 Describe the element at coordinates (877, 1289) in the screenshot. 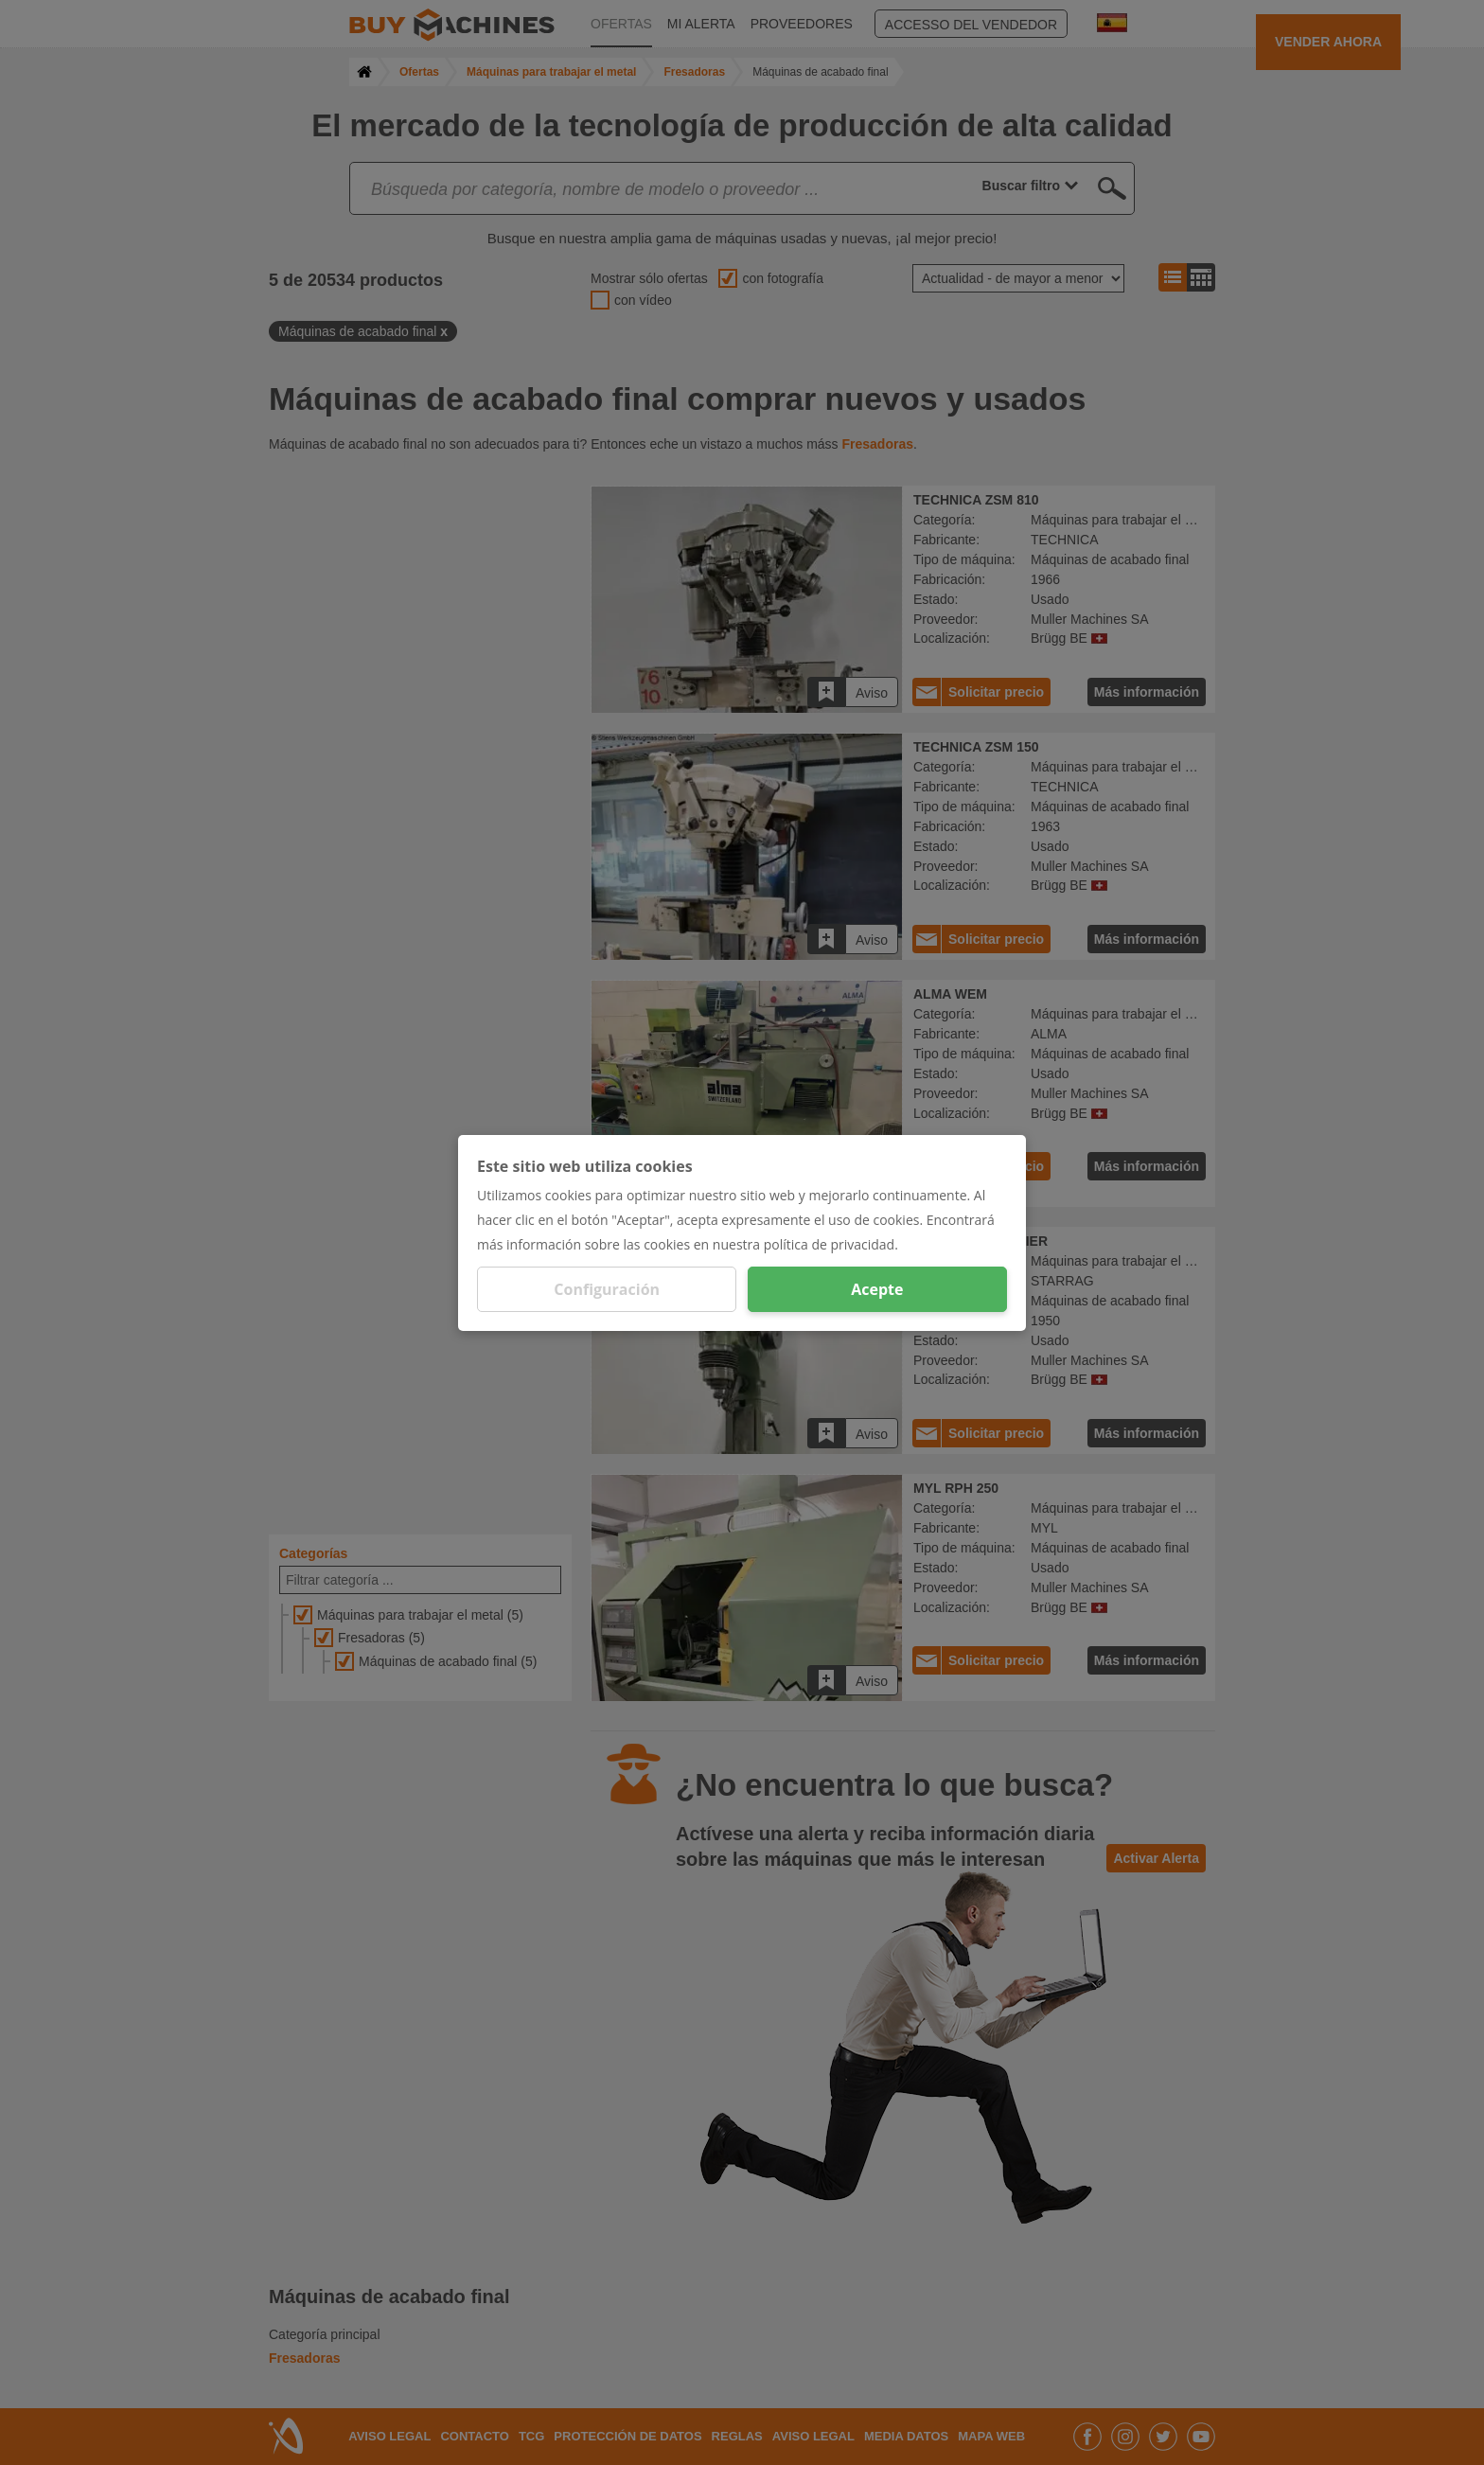

I see `Acepte` at that location.